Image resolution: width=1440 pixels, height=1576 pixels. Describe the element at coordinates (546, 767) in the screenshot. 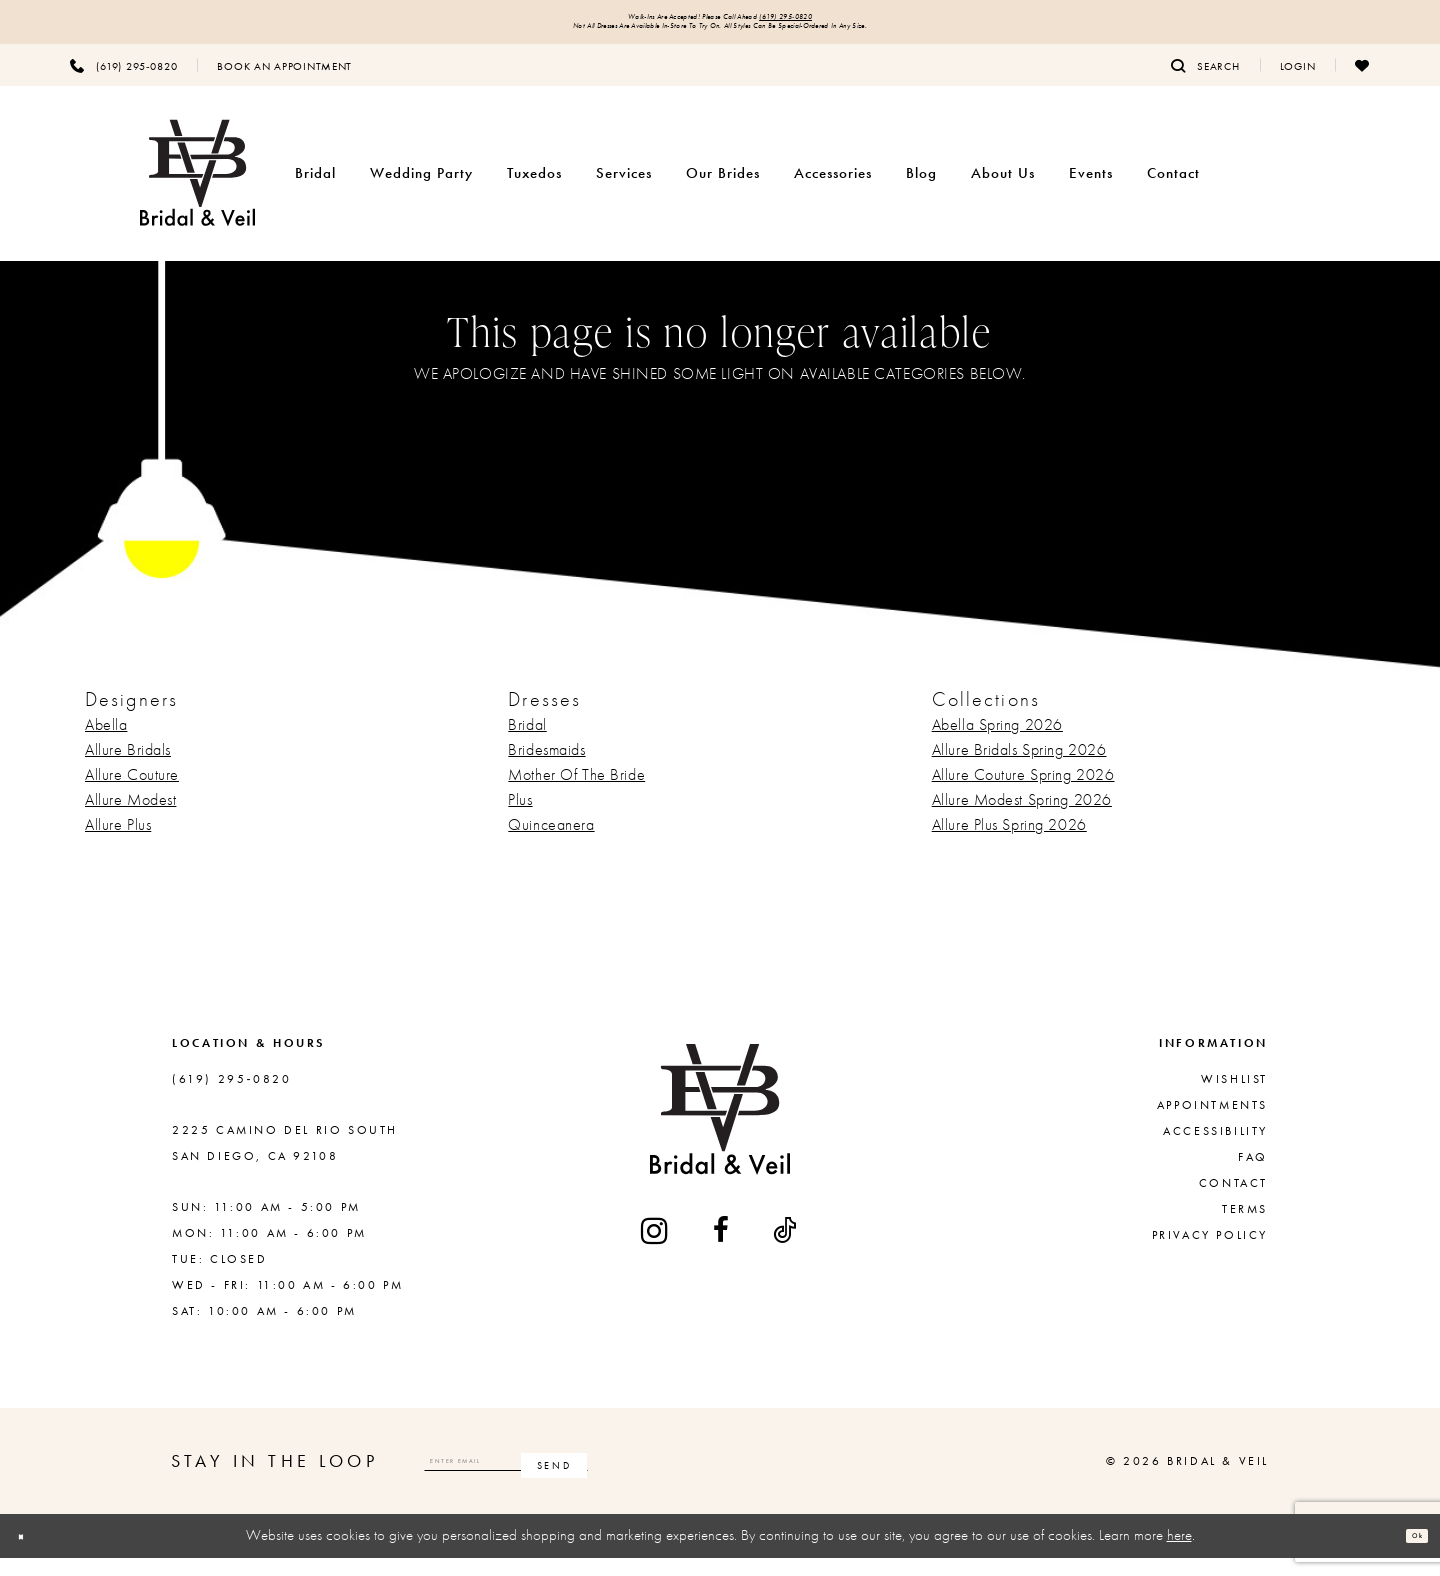

I see `Bridesmaids` at that location.